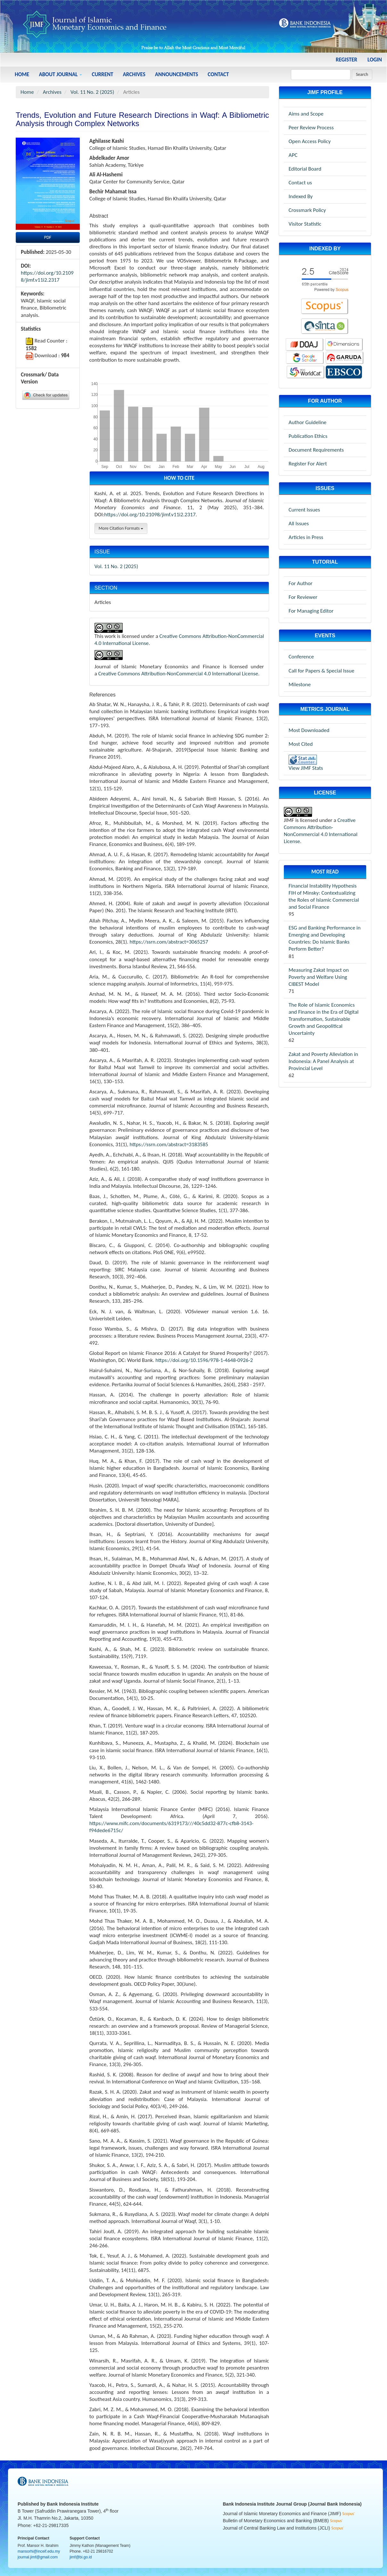 This screenshot has width=387, height=2576. Describe the element at coordinates (310, 141) in the screenshot. I see `Open Access Policy` at that location.